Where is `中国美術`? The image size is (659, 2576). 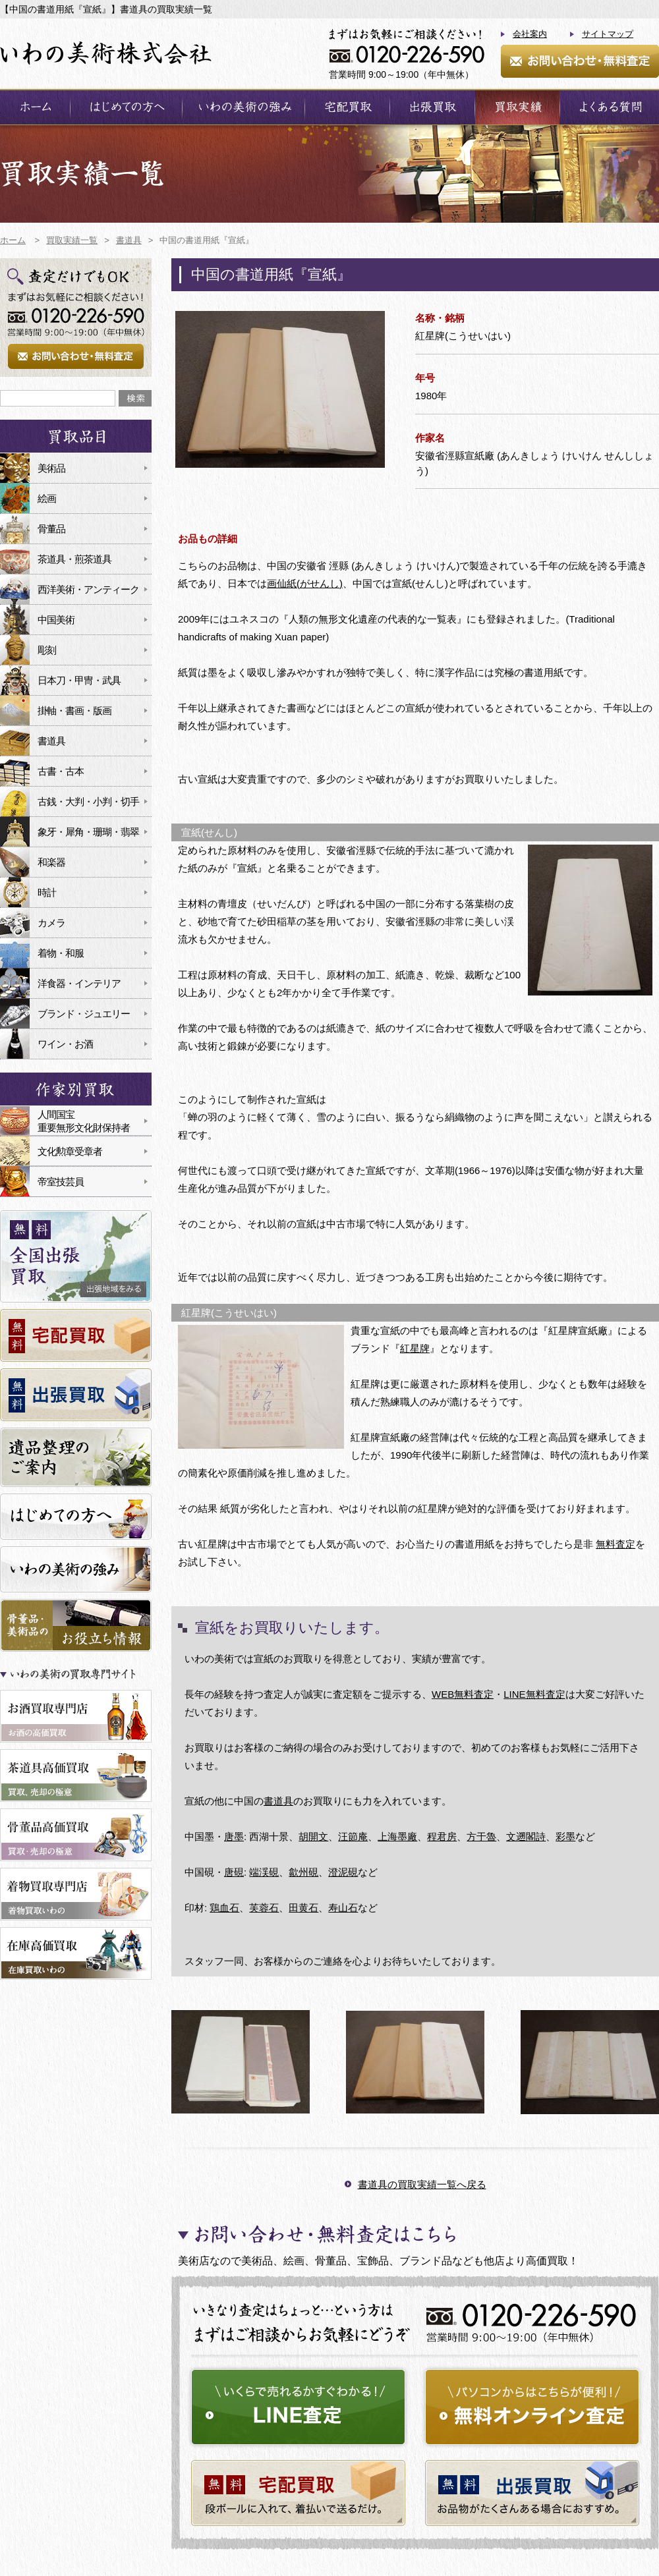 中国美術 is located at coordinates (56, 619).